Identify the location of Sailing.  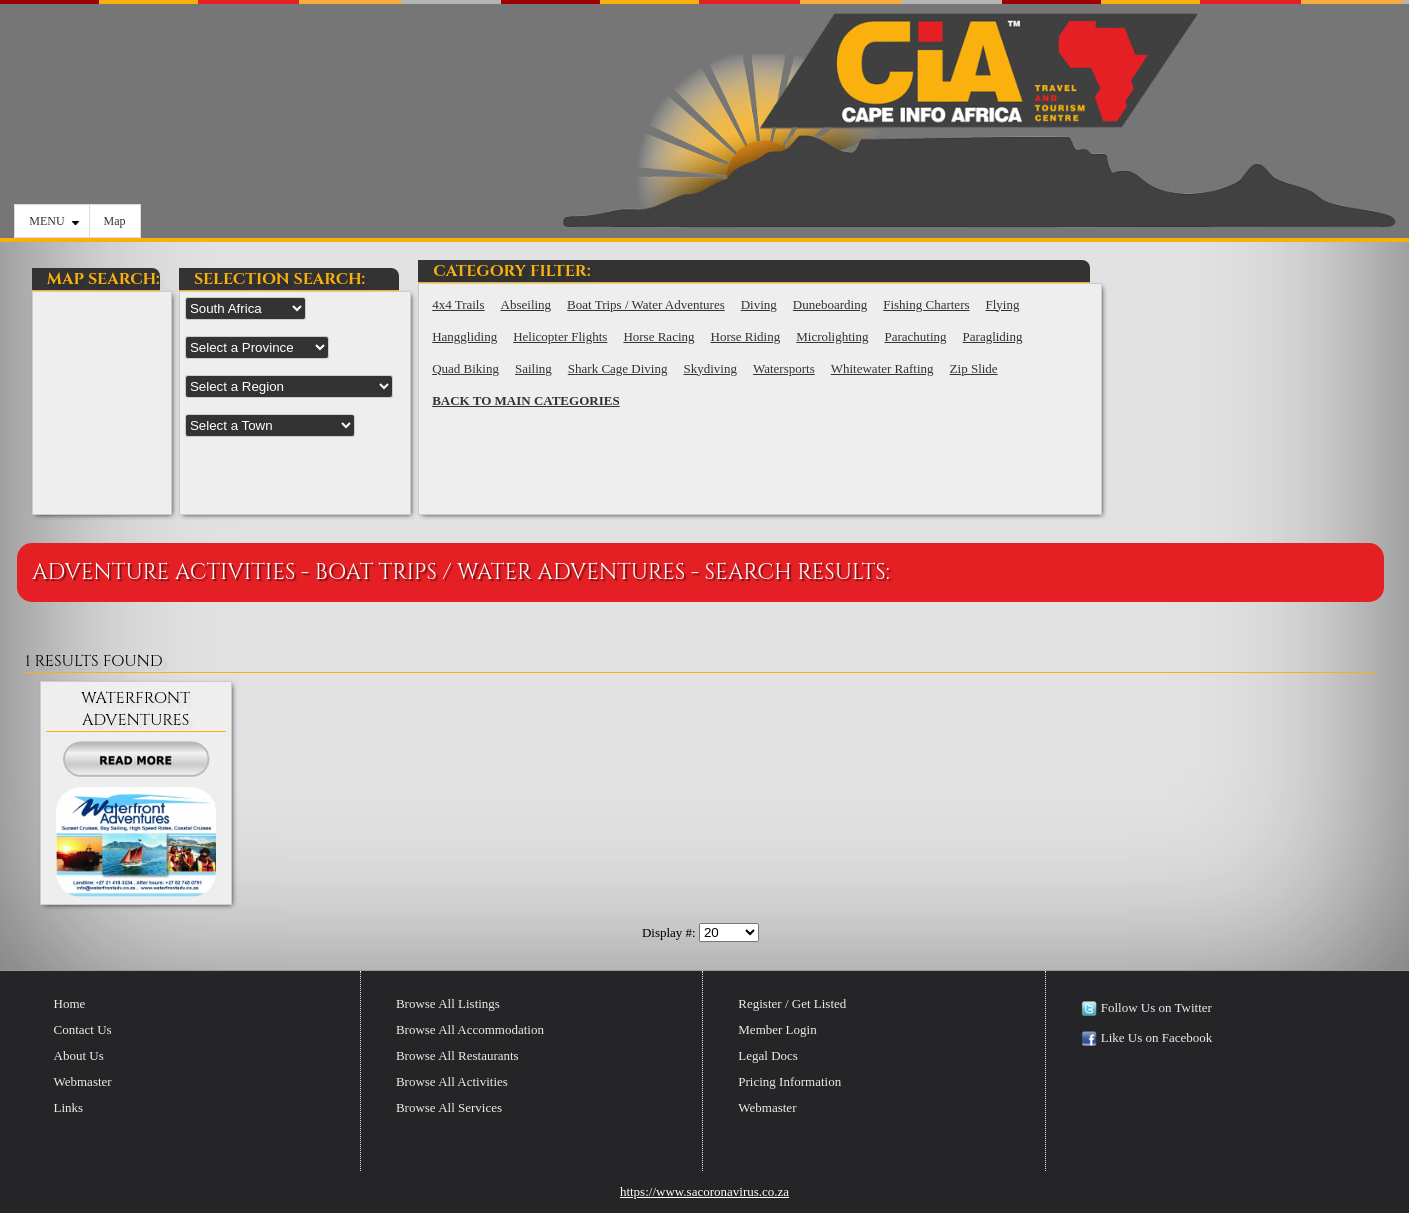
(533, 368).